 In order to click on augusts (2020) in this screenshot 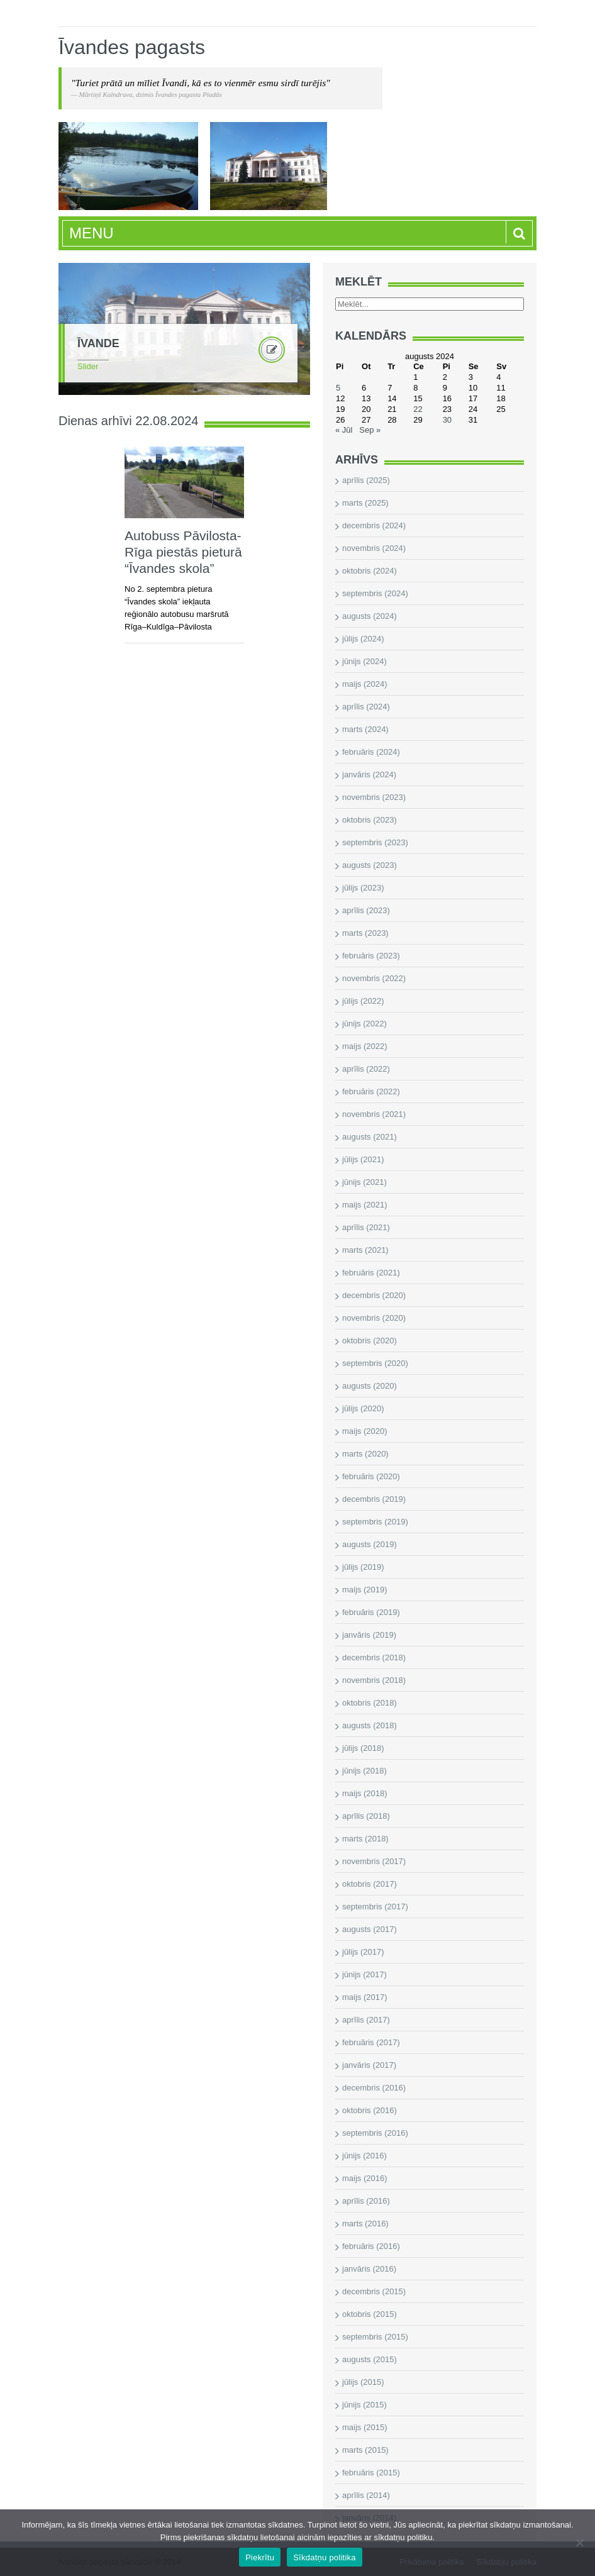, I will do `click(369, 1386)`.